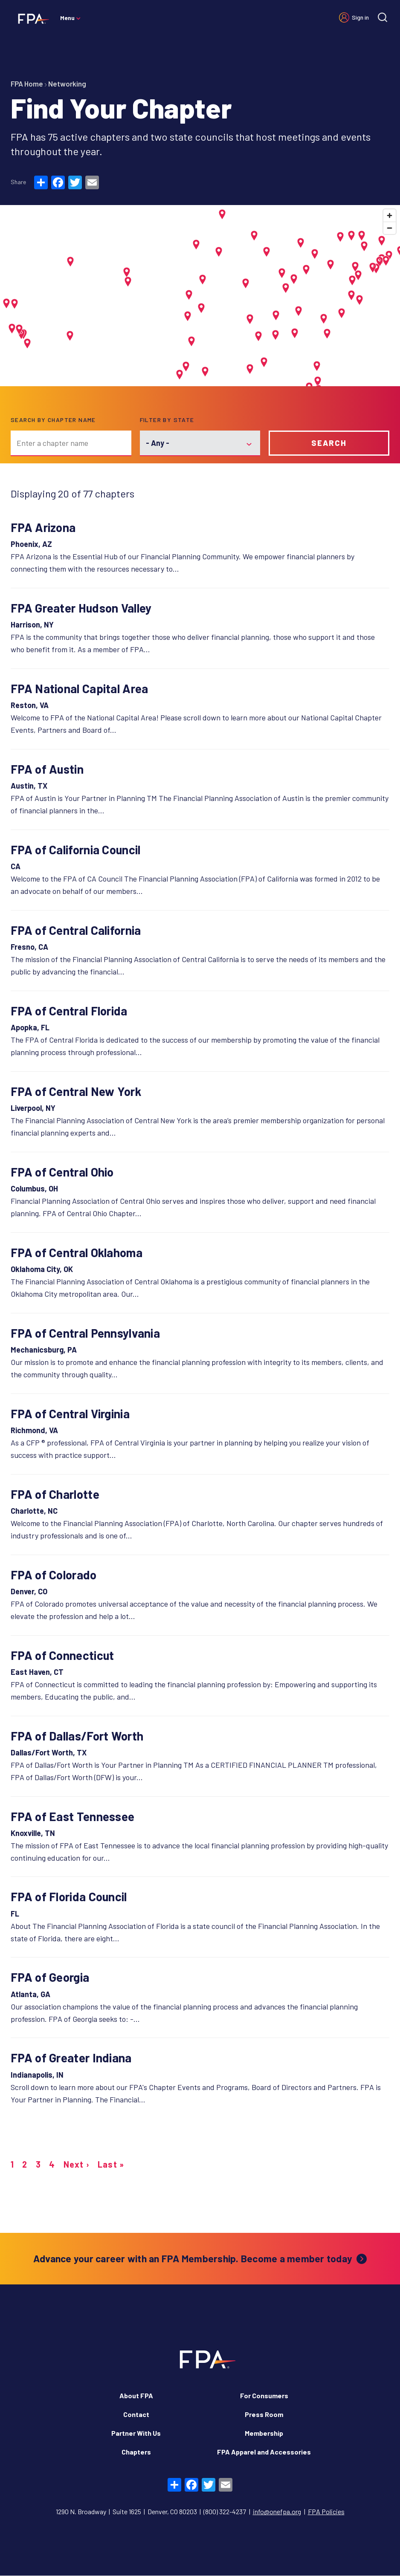 Image resolution: width=400 pixels, height=2576 pixels. Describe the element at coordinates (277, 2511) in the screenshot. I see `info@onefpa.org` at that location.